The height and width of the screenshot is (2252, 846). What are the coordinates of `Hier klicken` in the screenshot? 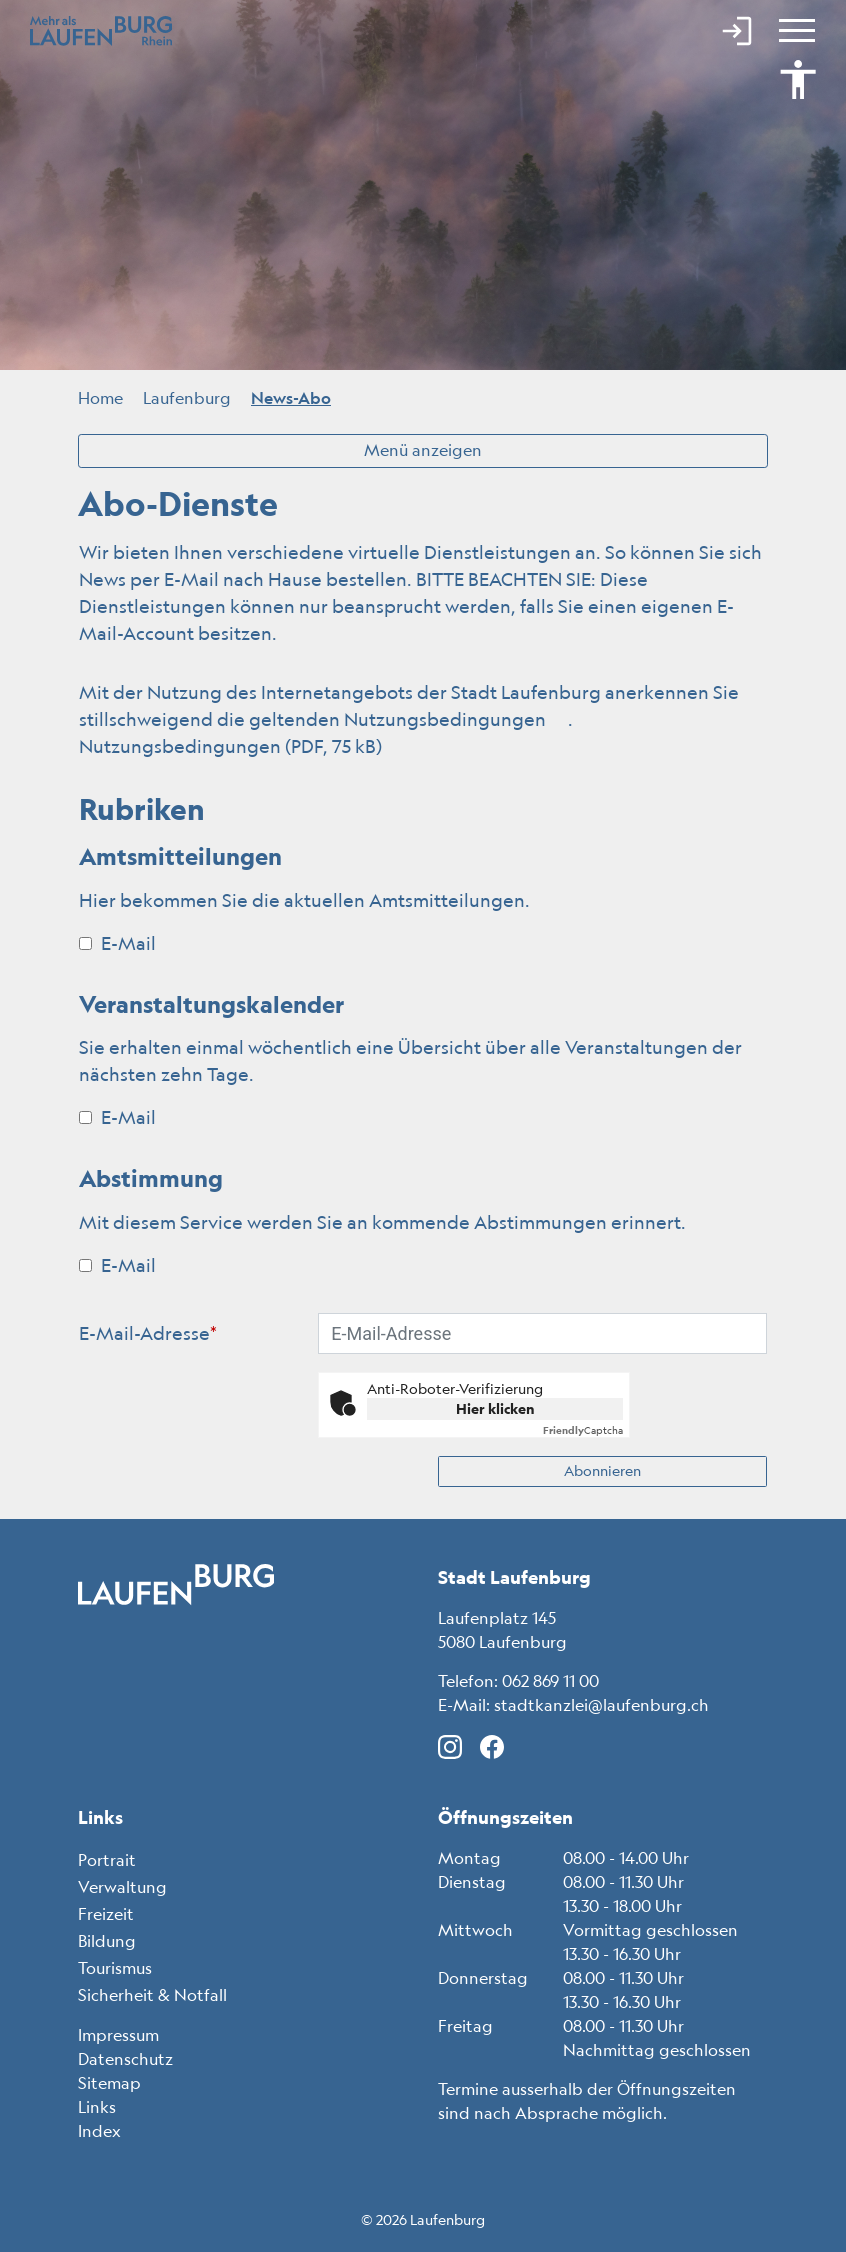 It's located at (495, 1409).